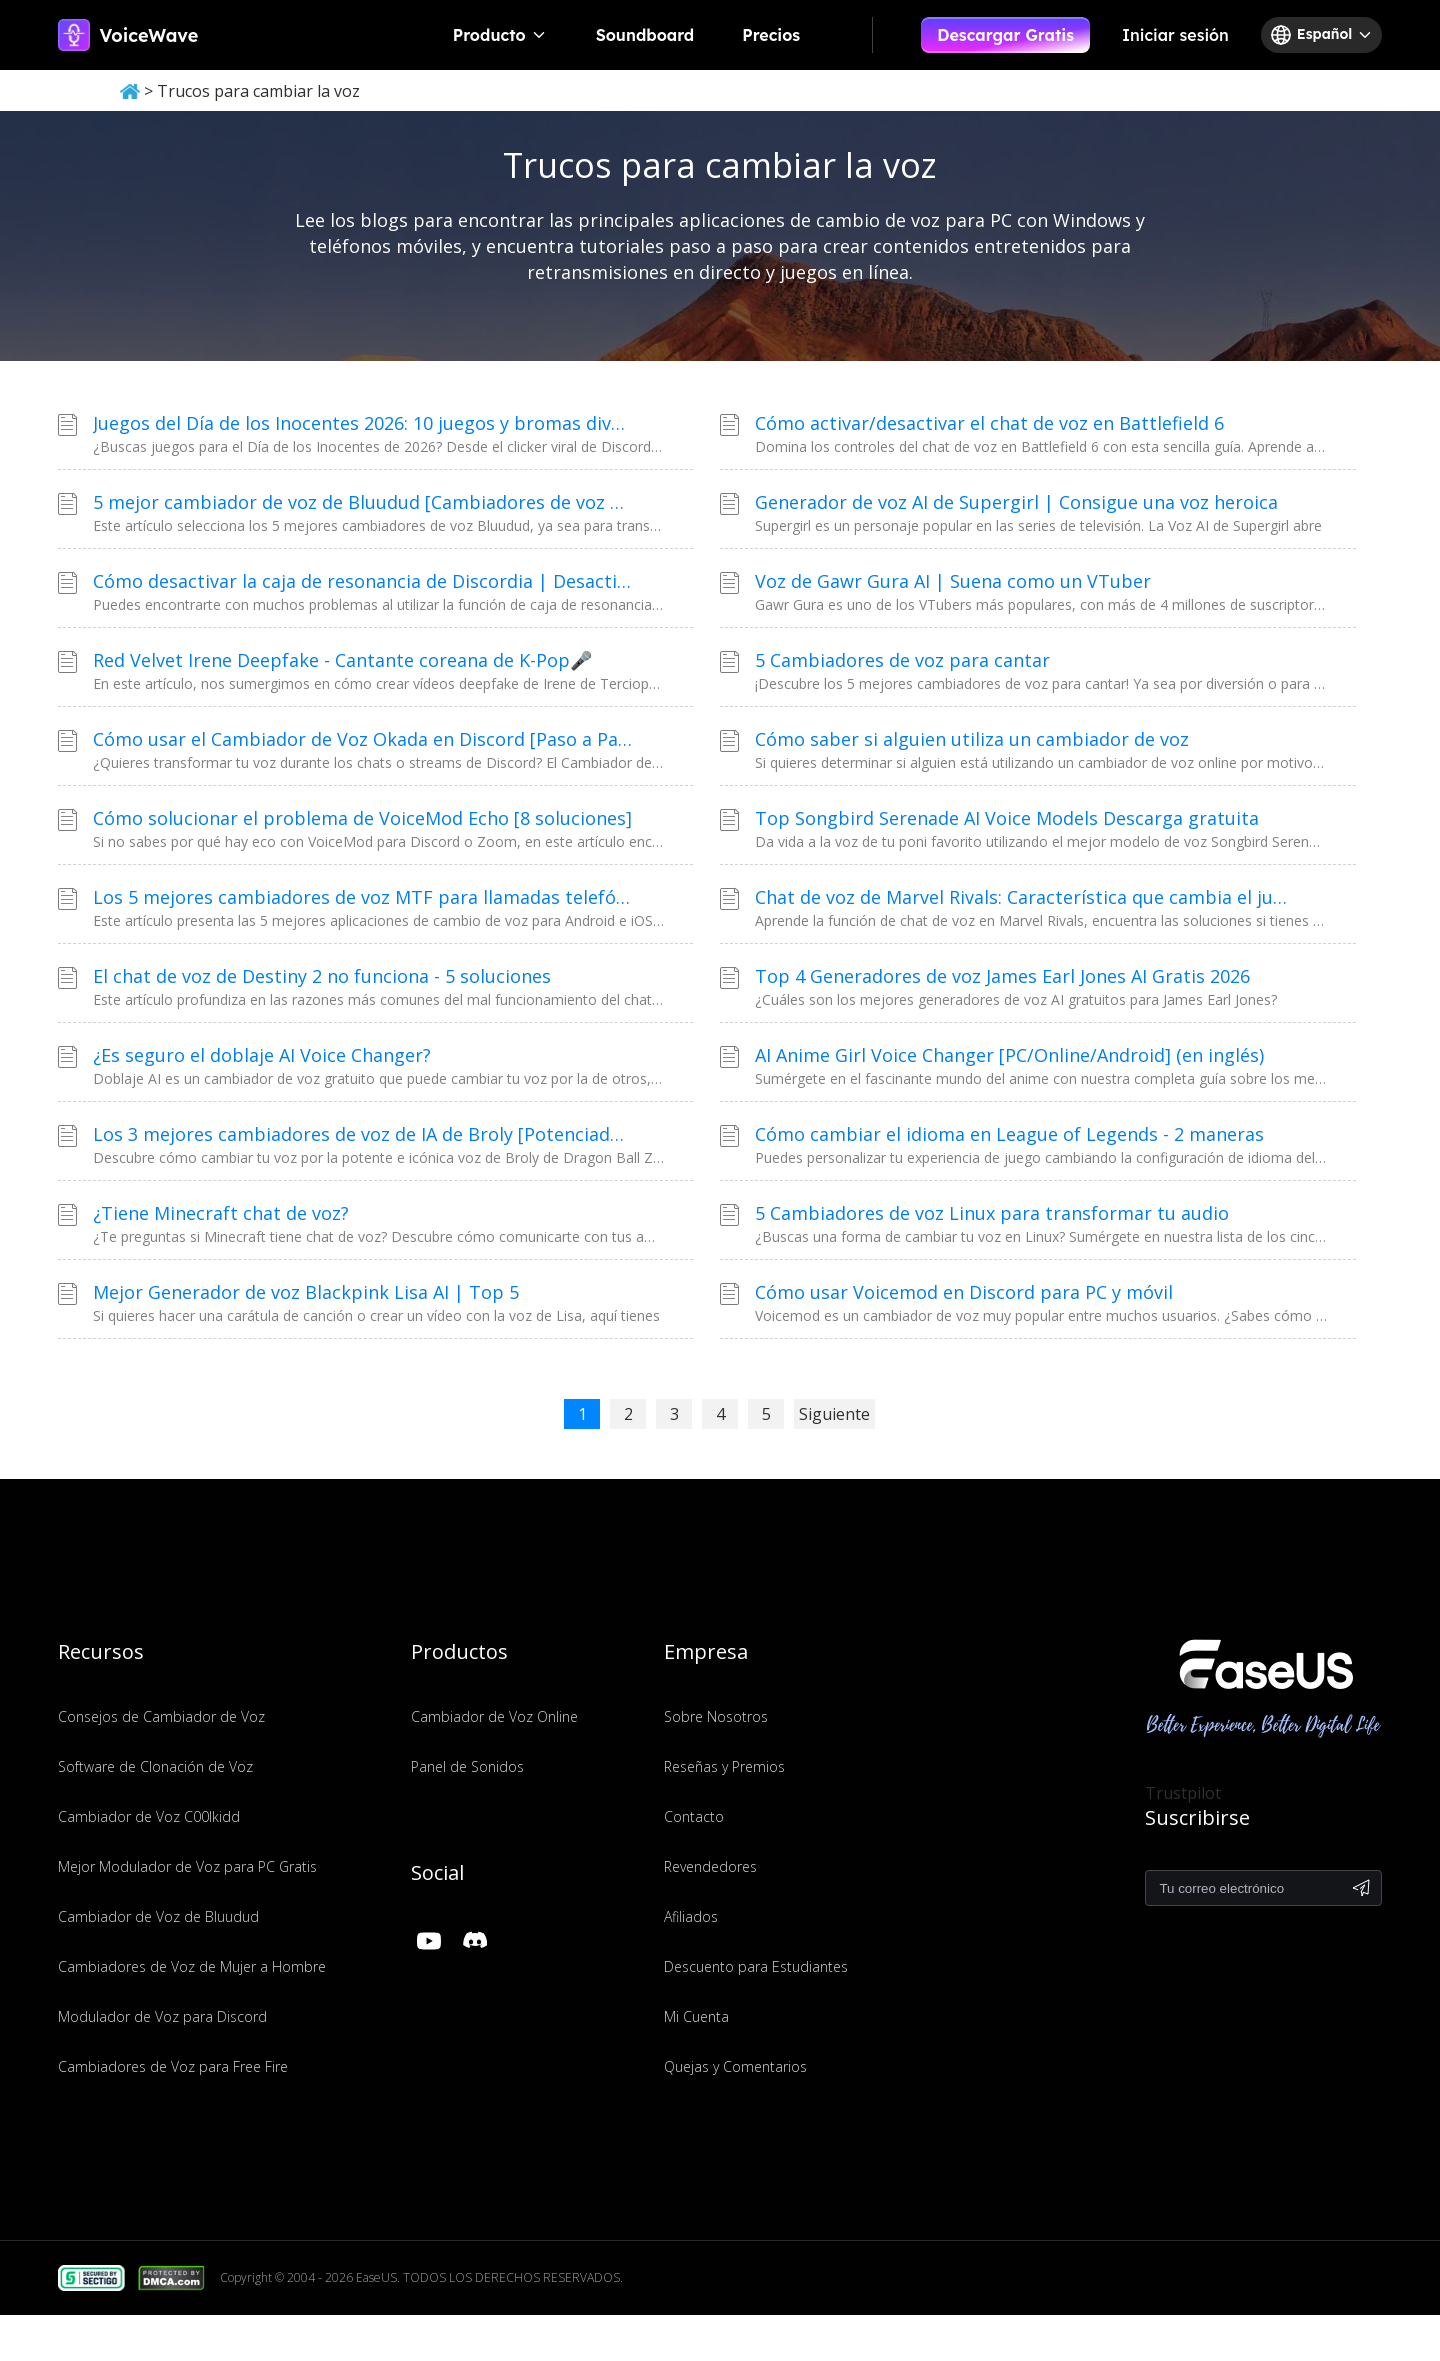 Image resolution: width=1440 pixels, height=2361 pixels. I want to click on Contacto, so click(694, 1816).